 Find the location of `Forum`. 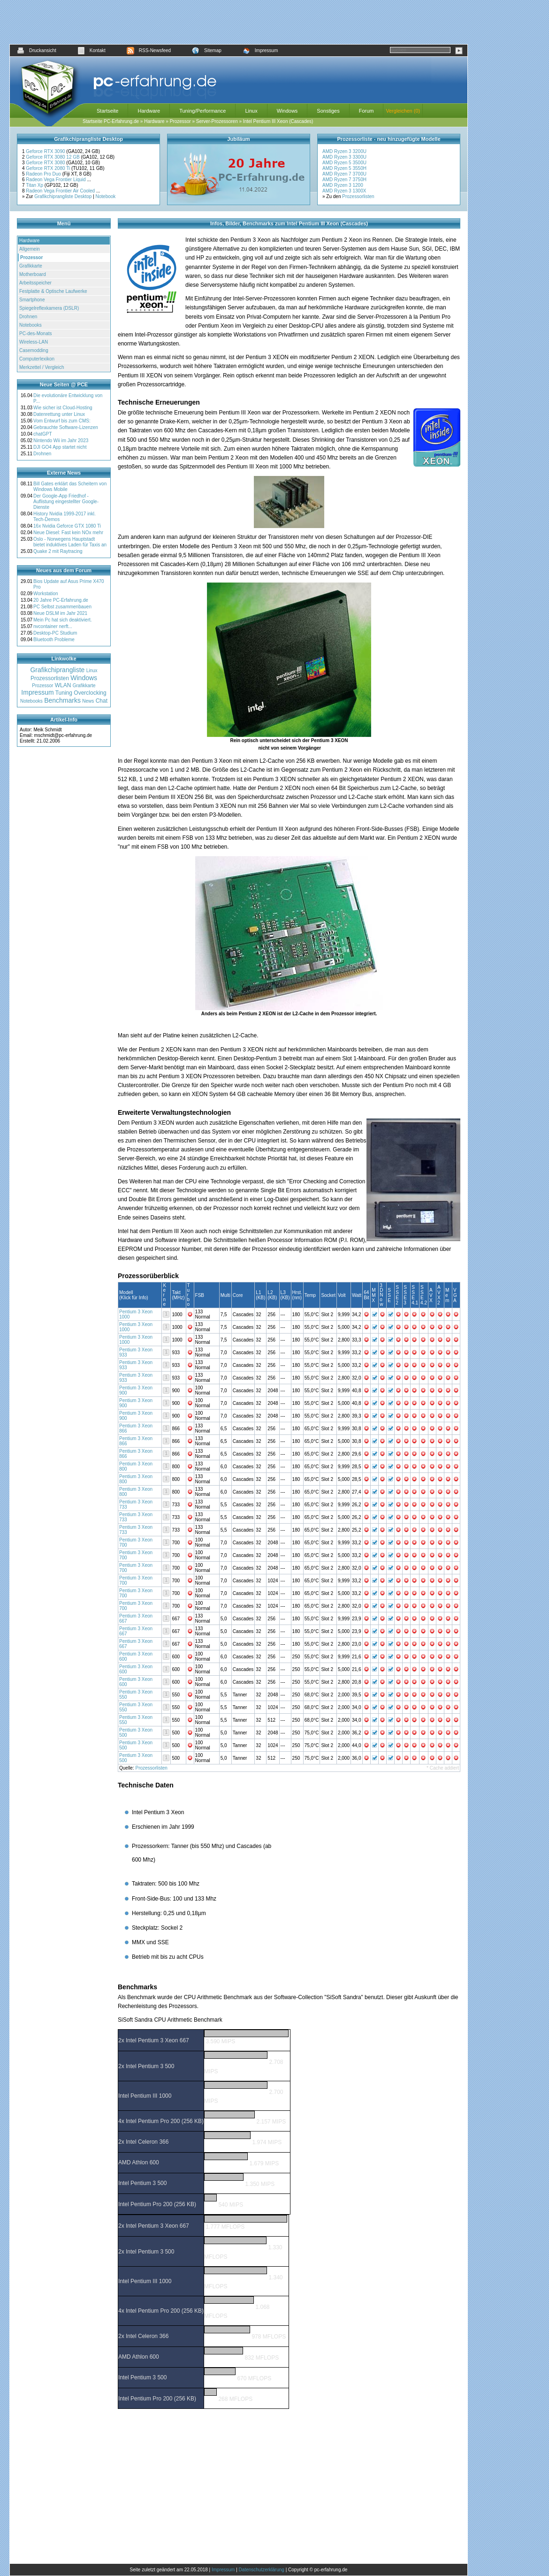

Forum is located at coordinates (366, 111).